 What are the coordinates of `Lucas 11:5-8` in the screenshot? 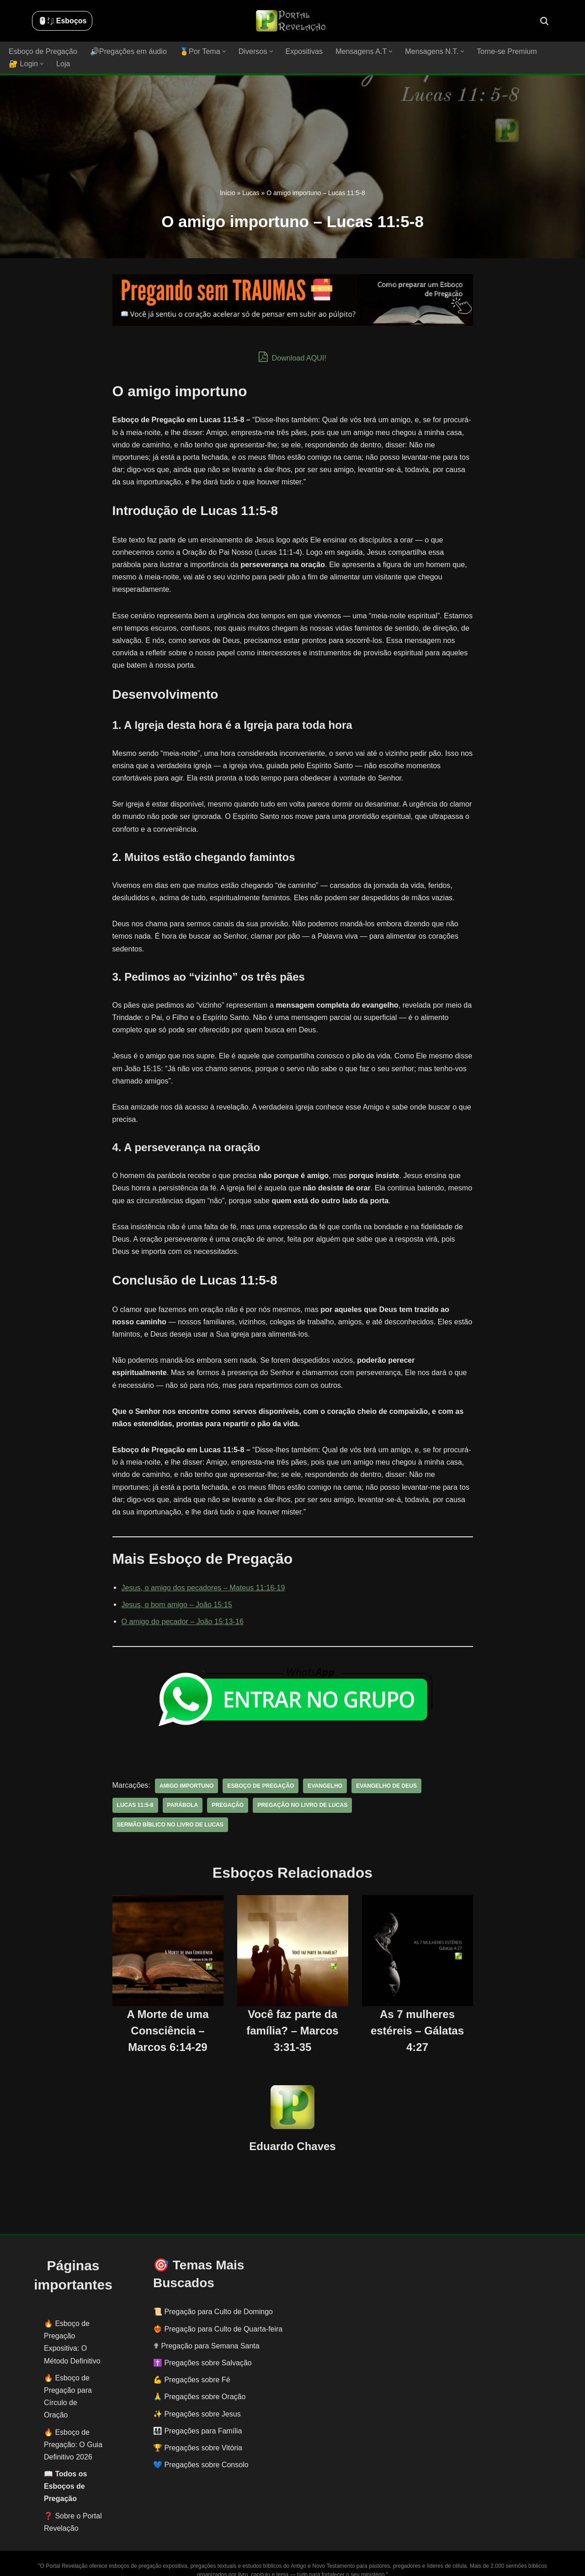 It's located at (135, 1793).